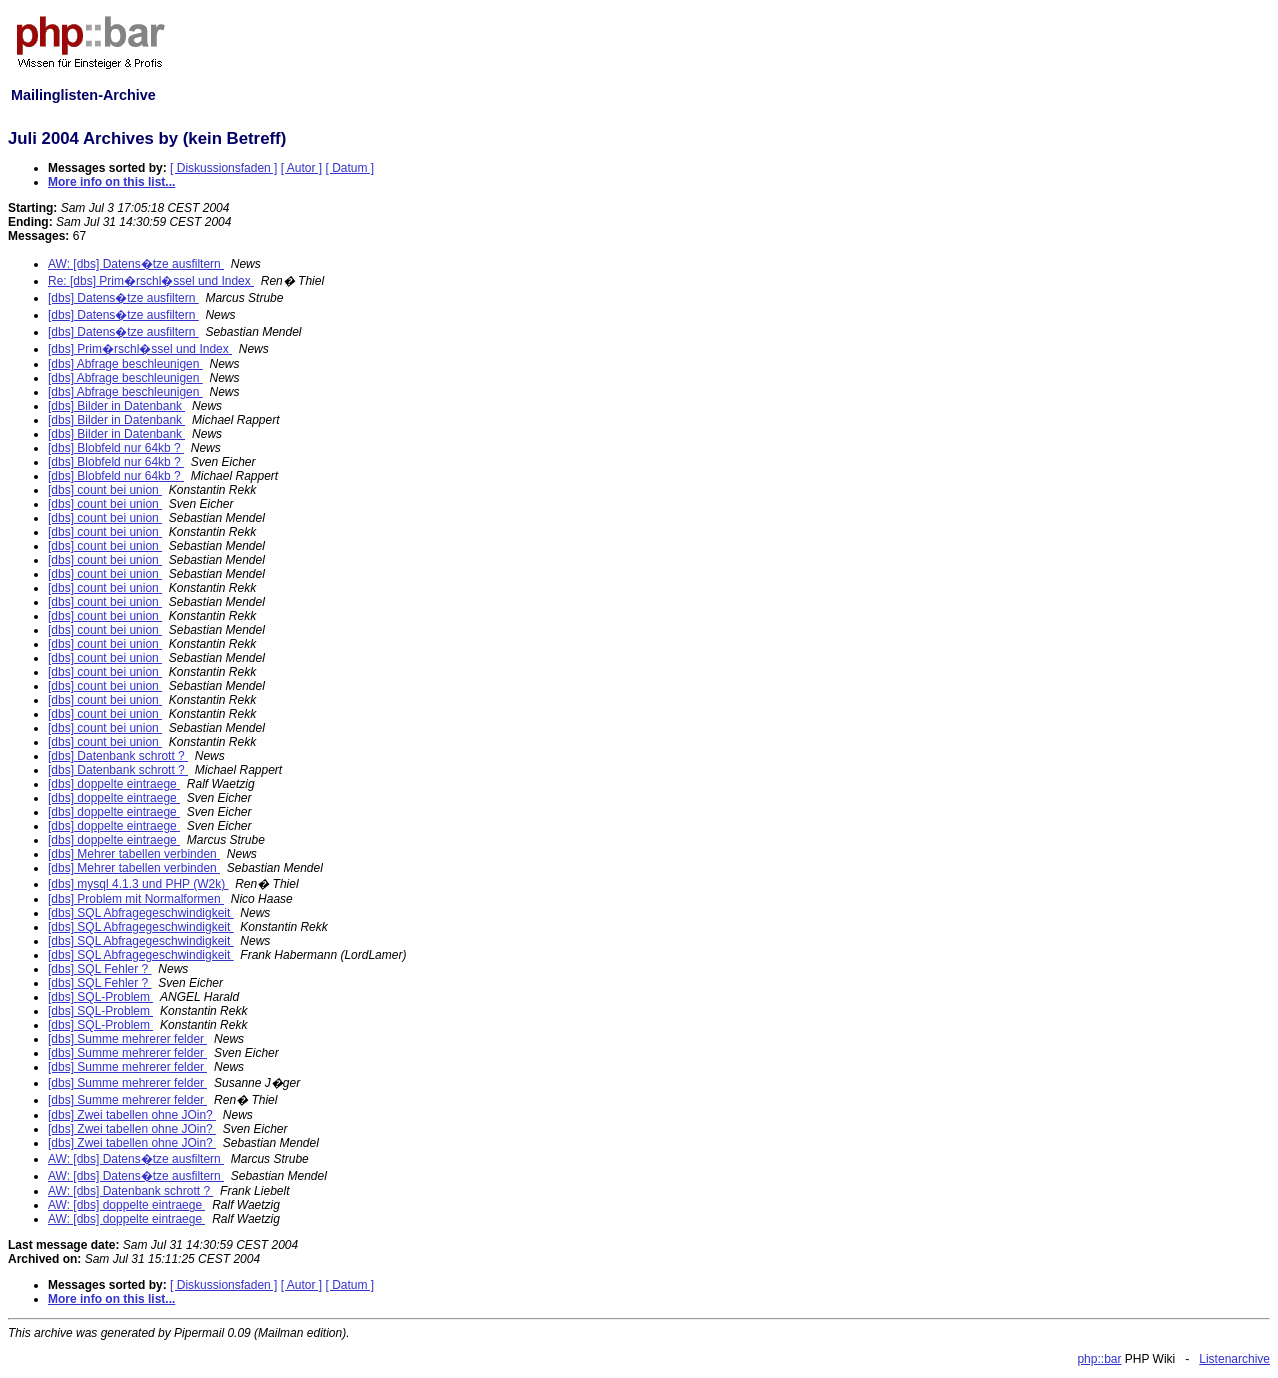 The image size is (1278, 1378). I want to click on [dbs] Prim�rschl�ssel und Index, so click(140, 349).